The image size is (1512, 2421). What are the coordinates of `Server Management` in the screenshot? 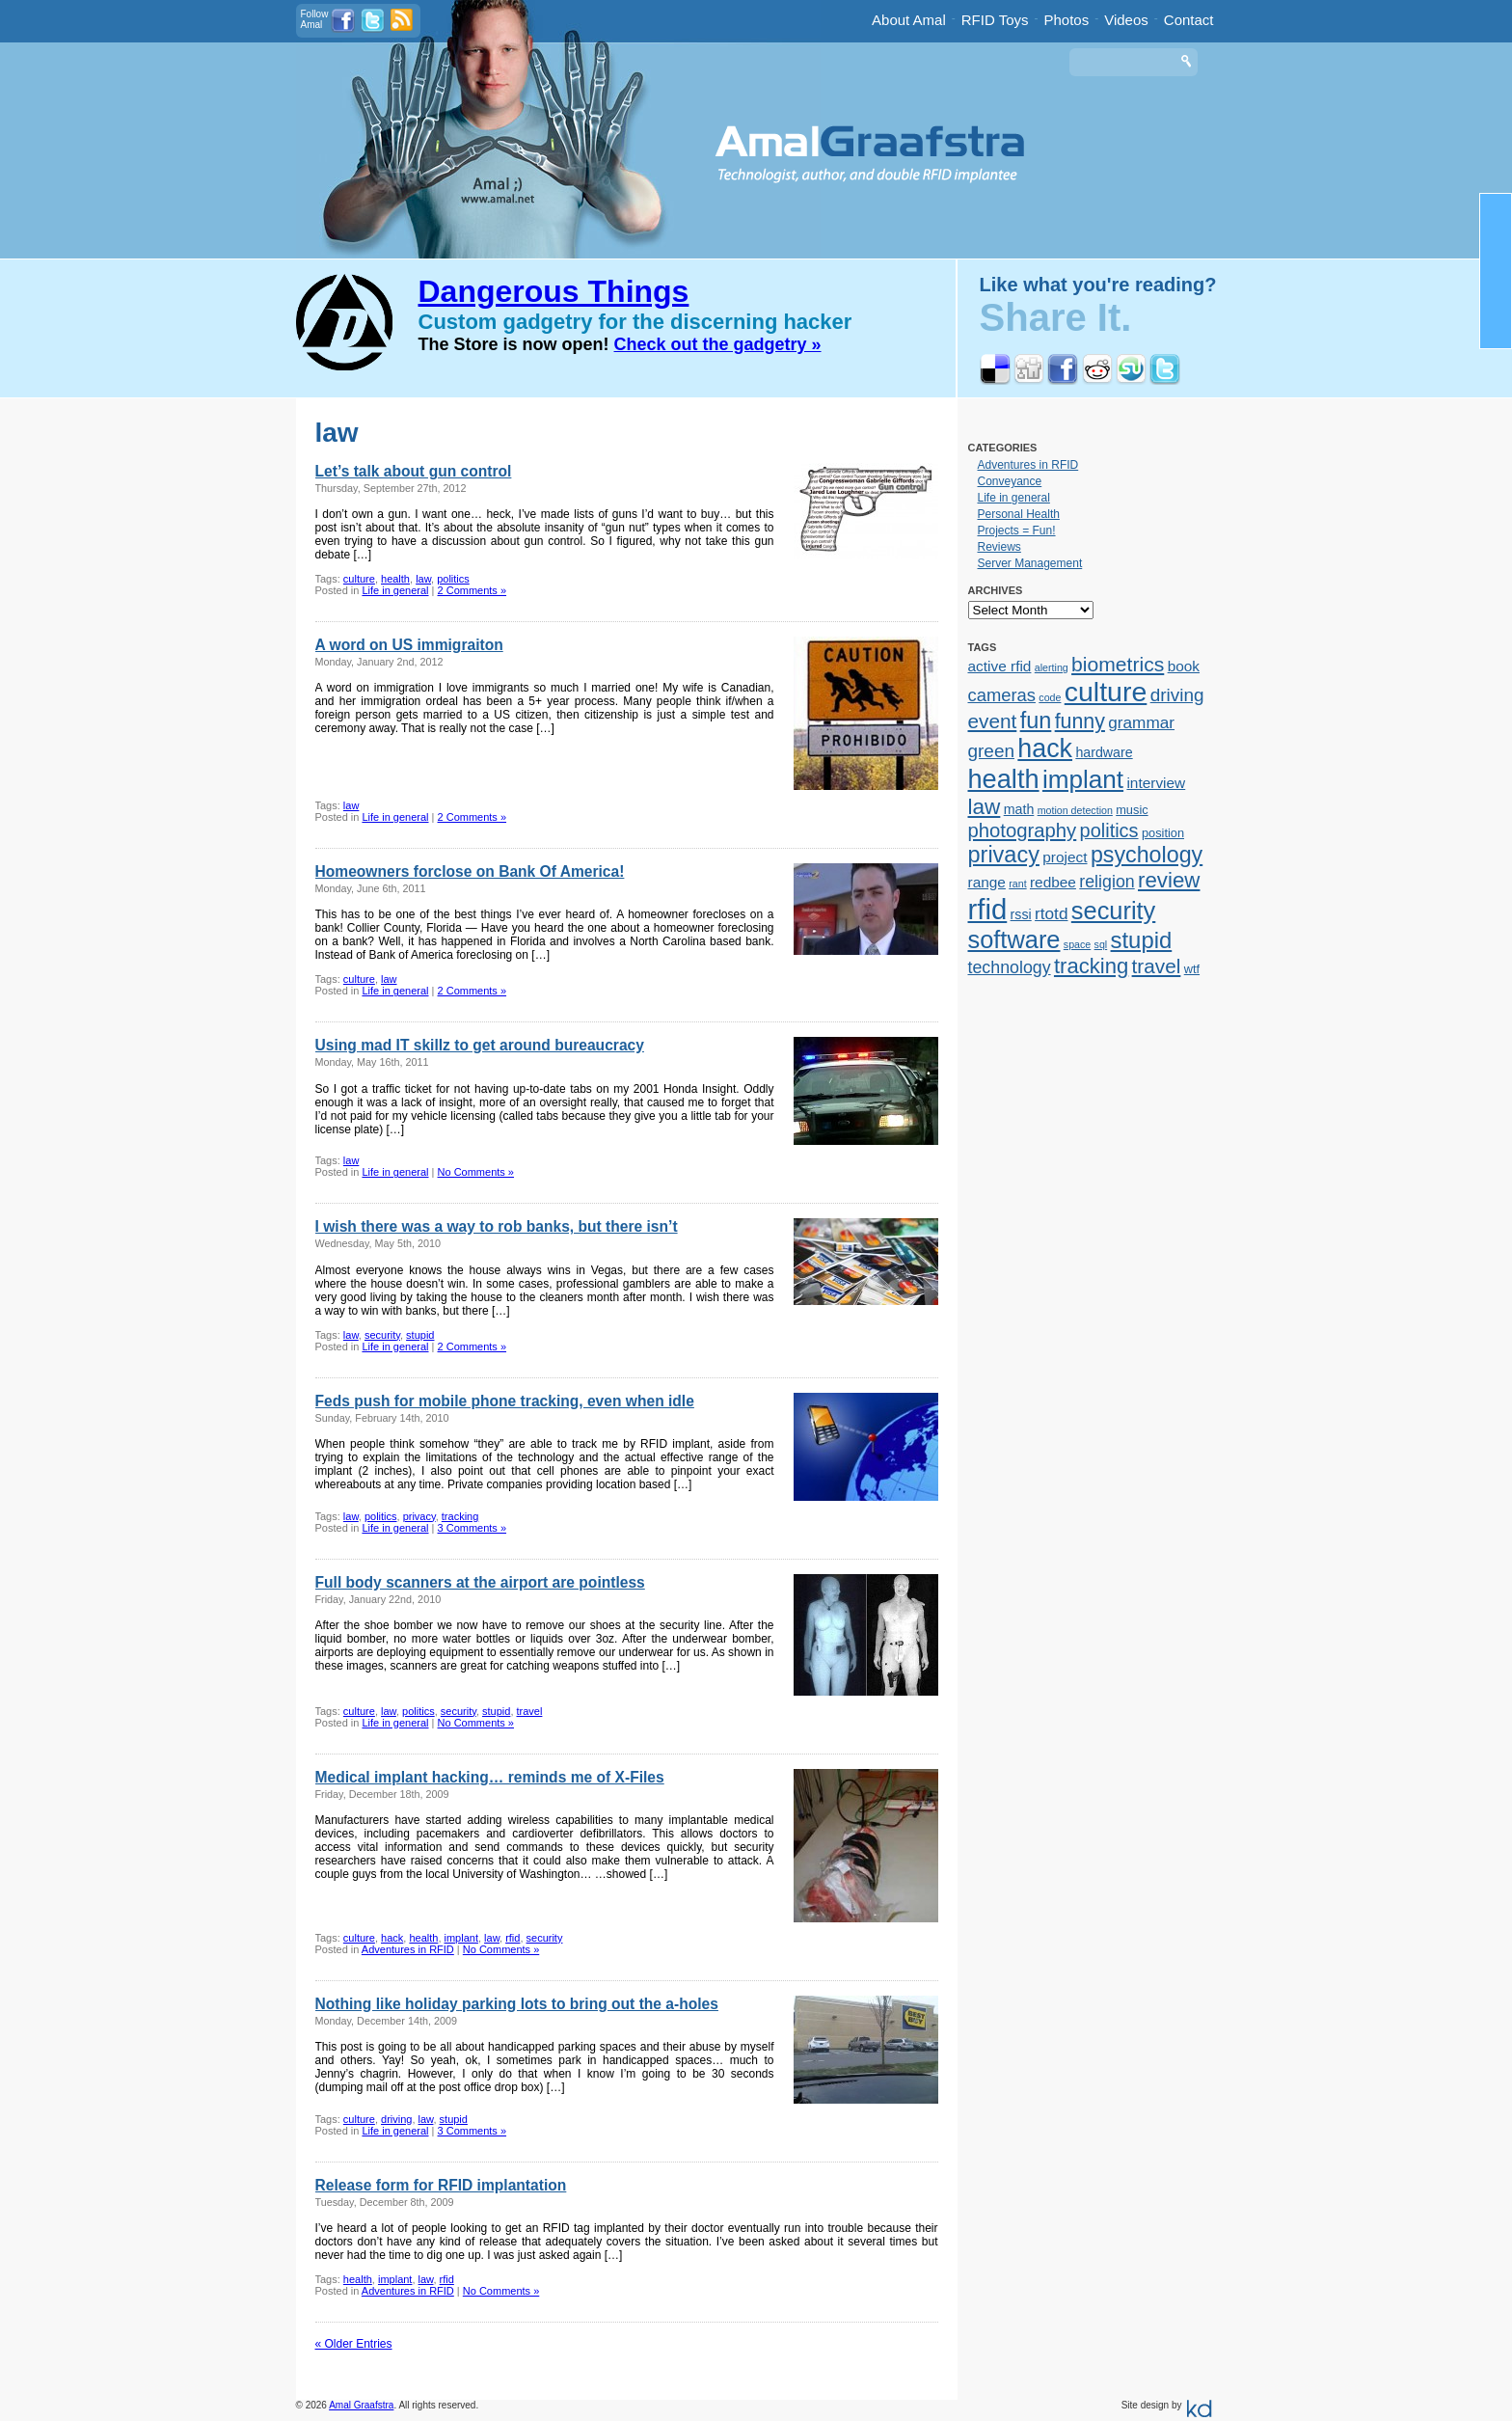 It's located at (1030, 563).